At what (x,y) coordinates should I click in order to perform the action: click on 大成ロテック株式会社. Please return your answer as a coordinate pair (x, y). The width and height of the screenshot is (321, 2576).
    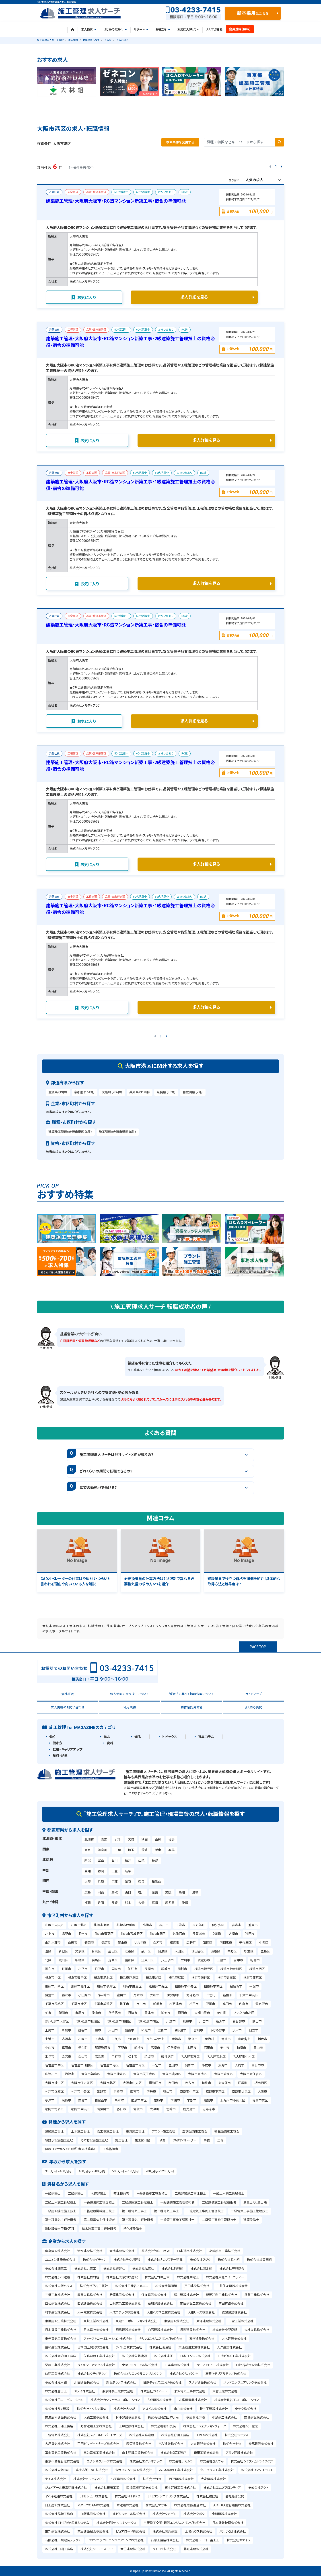
    Looking at the image, I should click on (124, 2312).